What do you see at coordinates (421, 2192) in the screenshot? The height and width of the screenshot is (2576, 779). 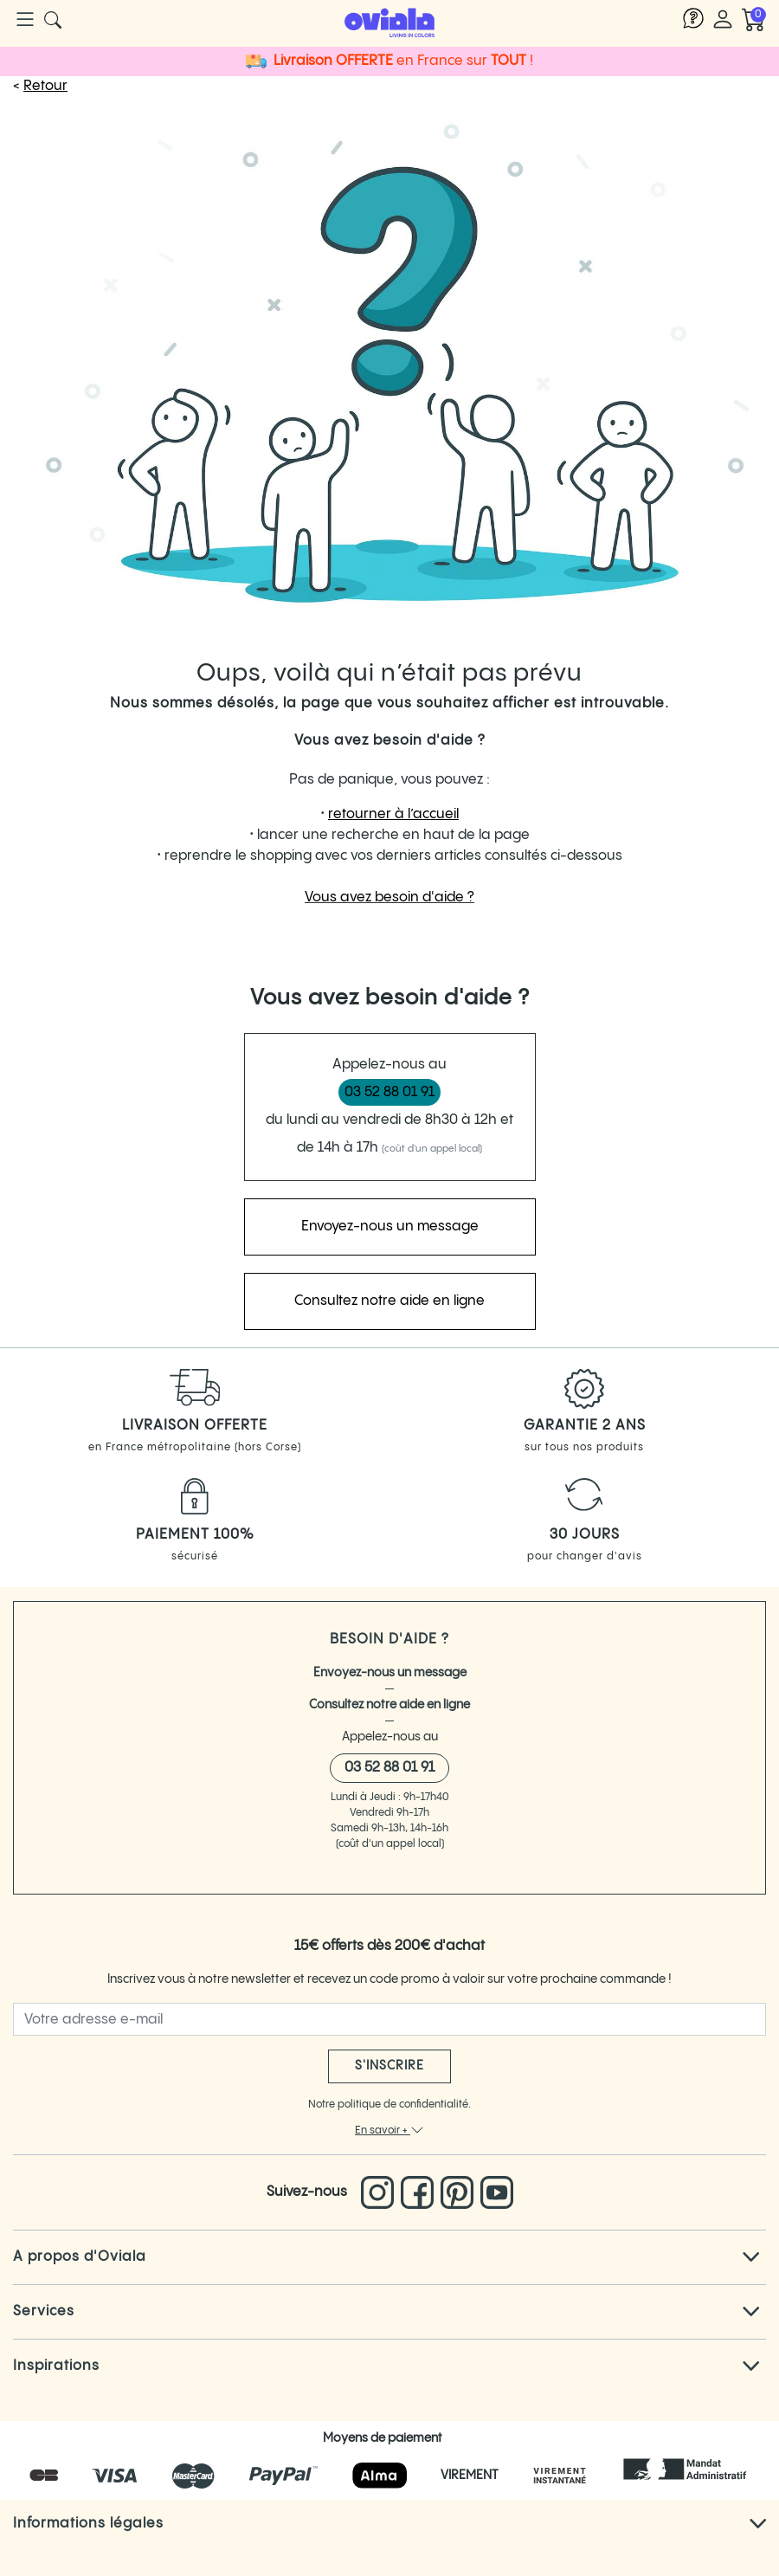 I see `[Lien vers le Facebook d'Oviala]` at bounding box center [421, 2192].